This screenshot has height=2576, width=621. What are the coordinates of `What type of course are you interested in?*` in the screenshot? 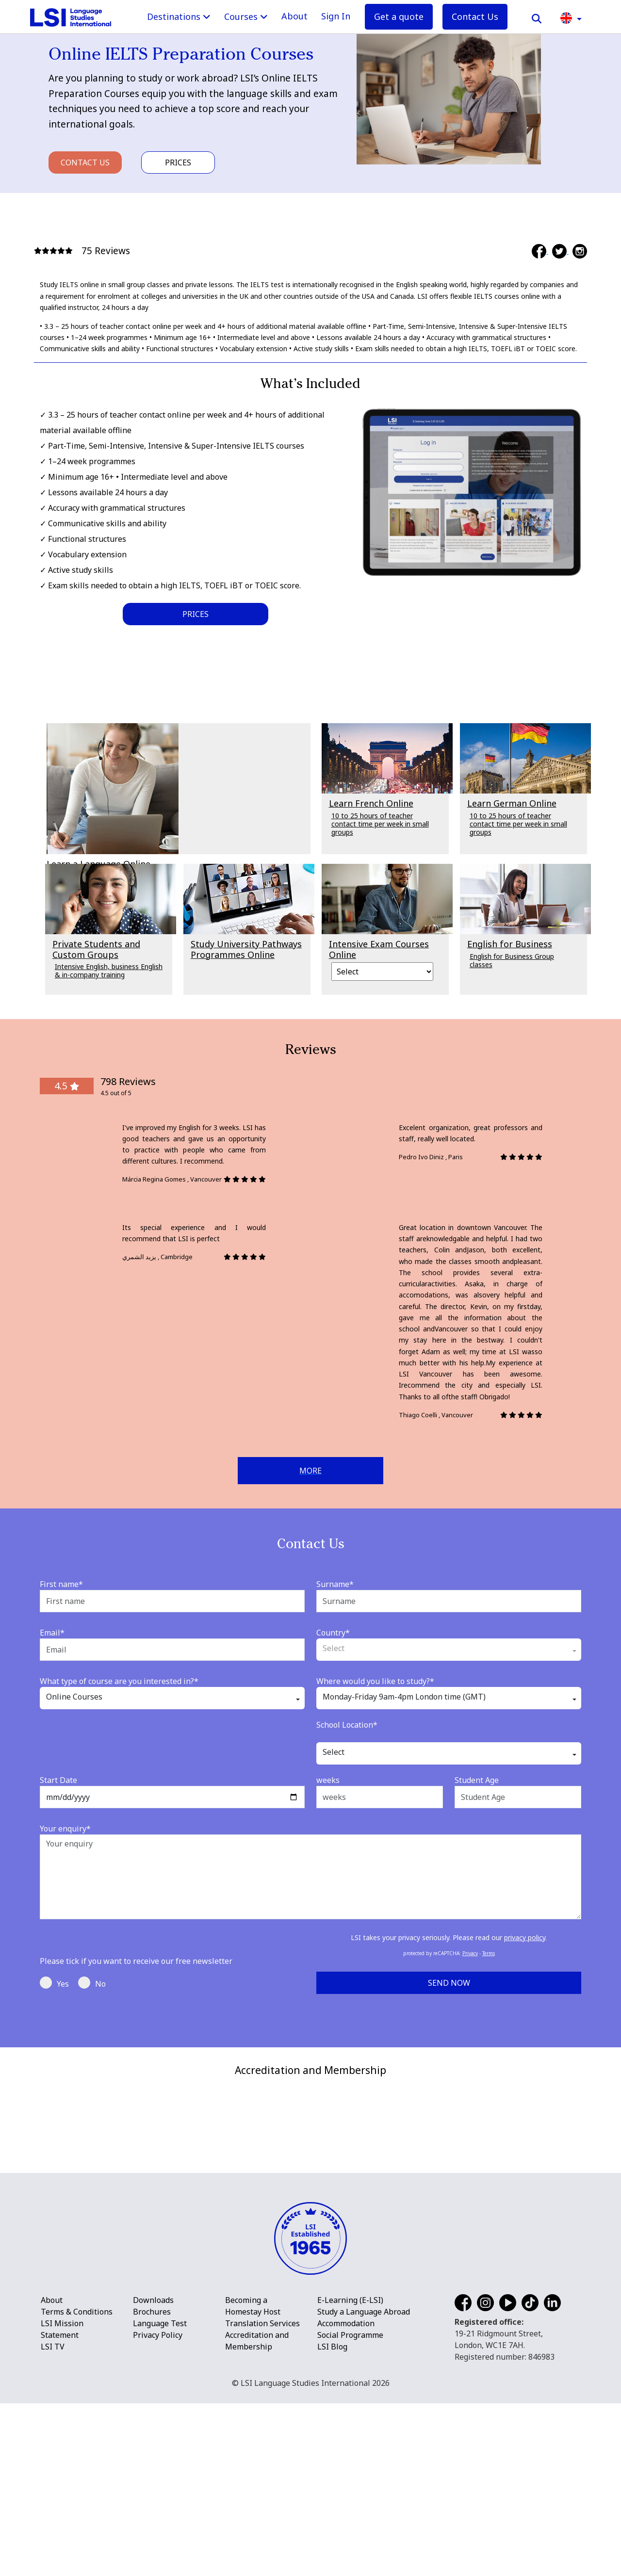 It's located at (119, 1681).